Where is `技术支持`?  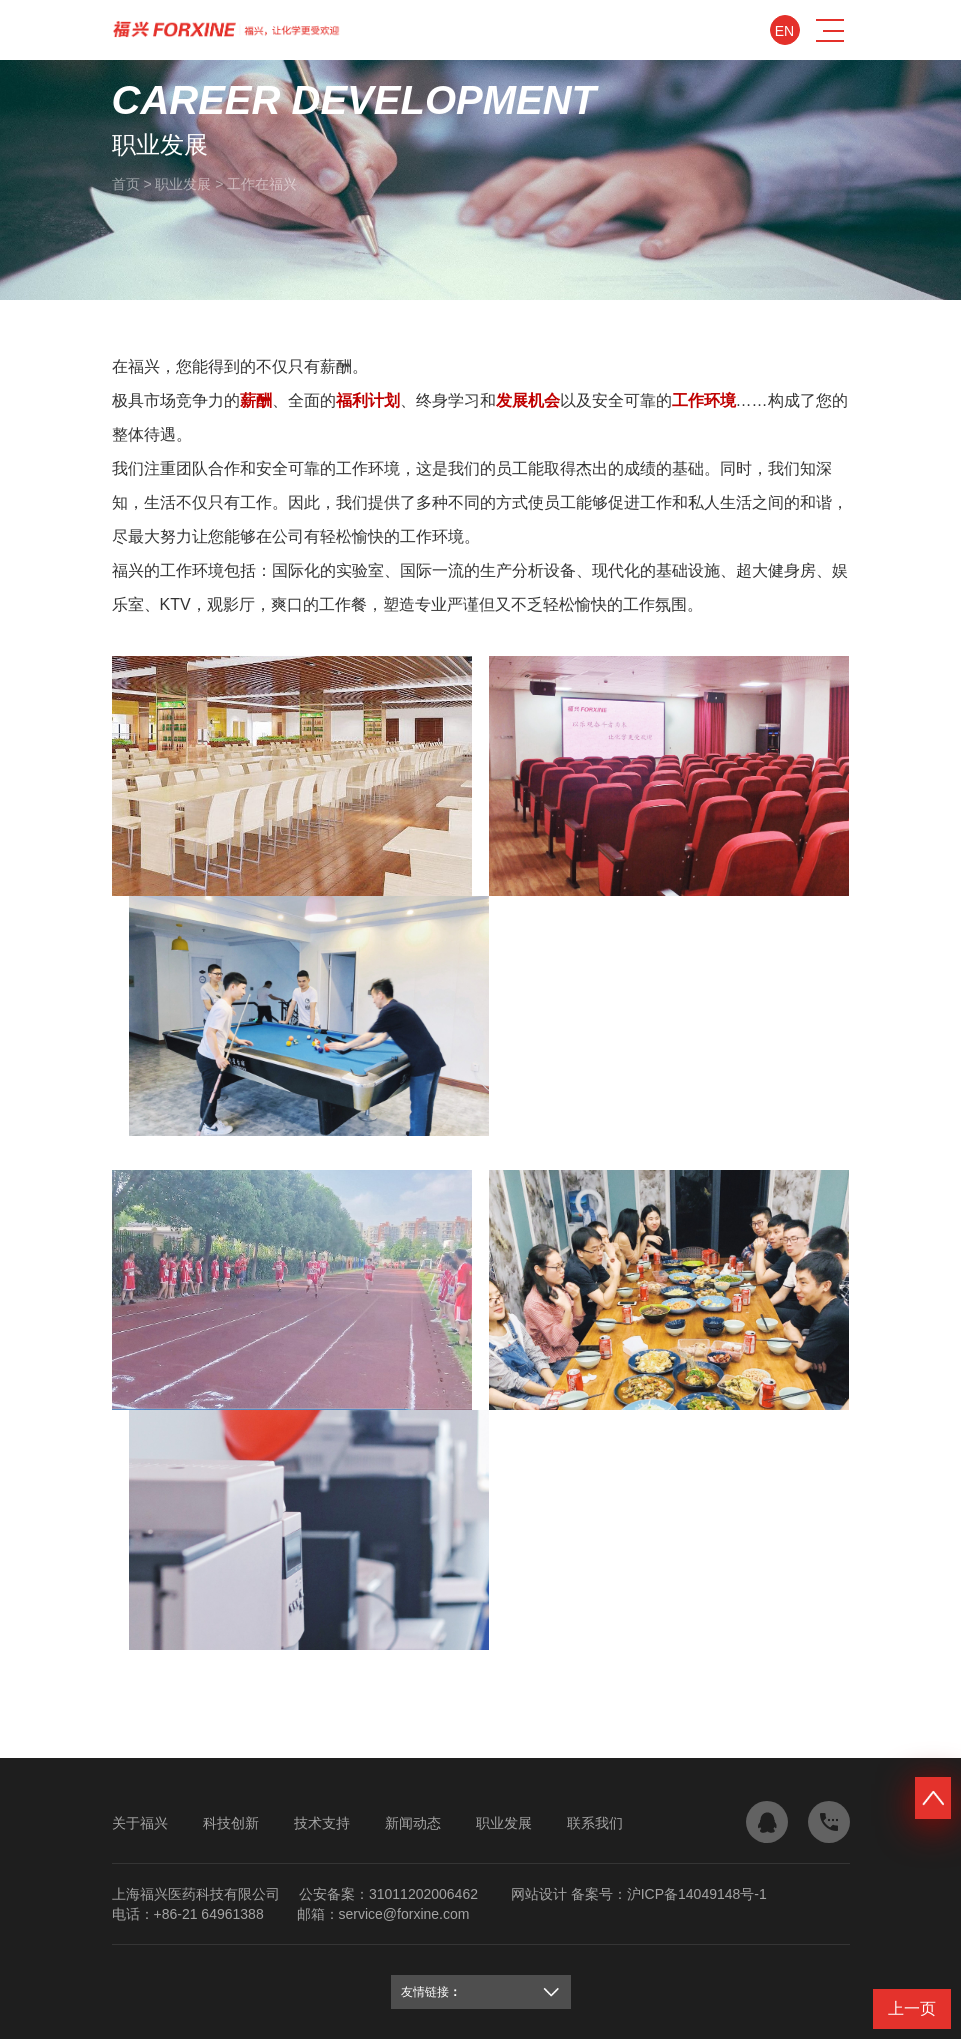 技术支持 is located at coordinates (322, 1823).